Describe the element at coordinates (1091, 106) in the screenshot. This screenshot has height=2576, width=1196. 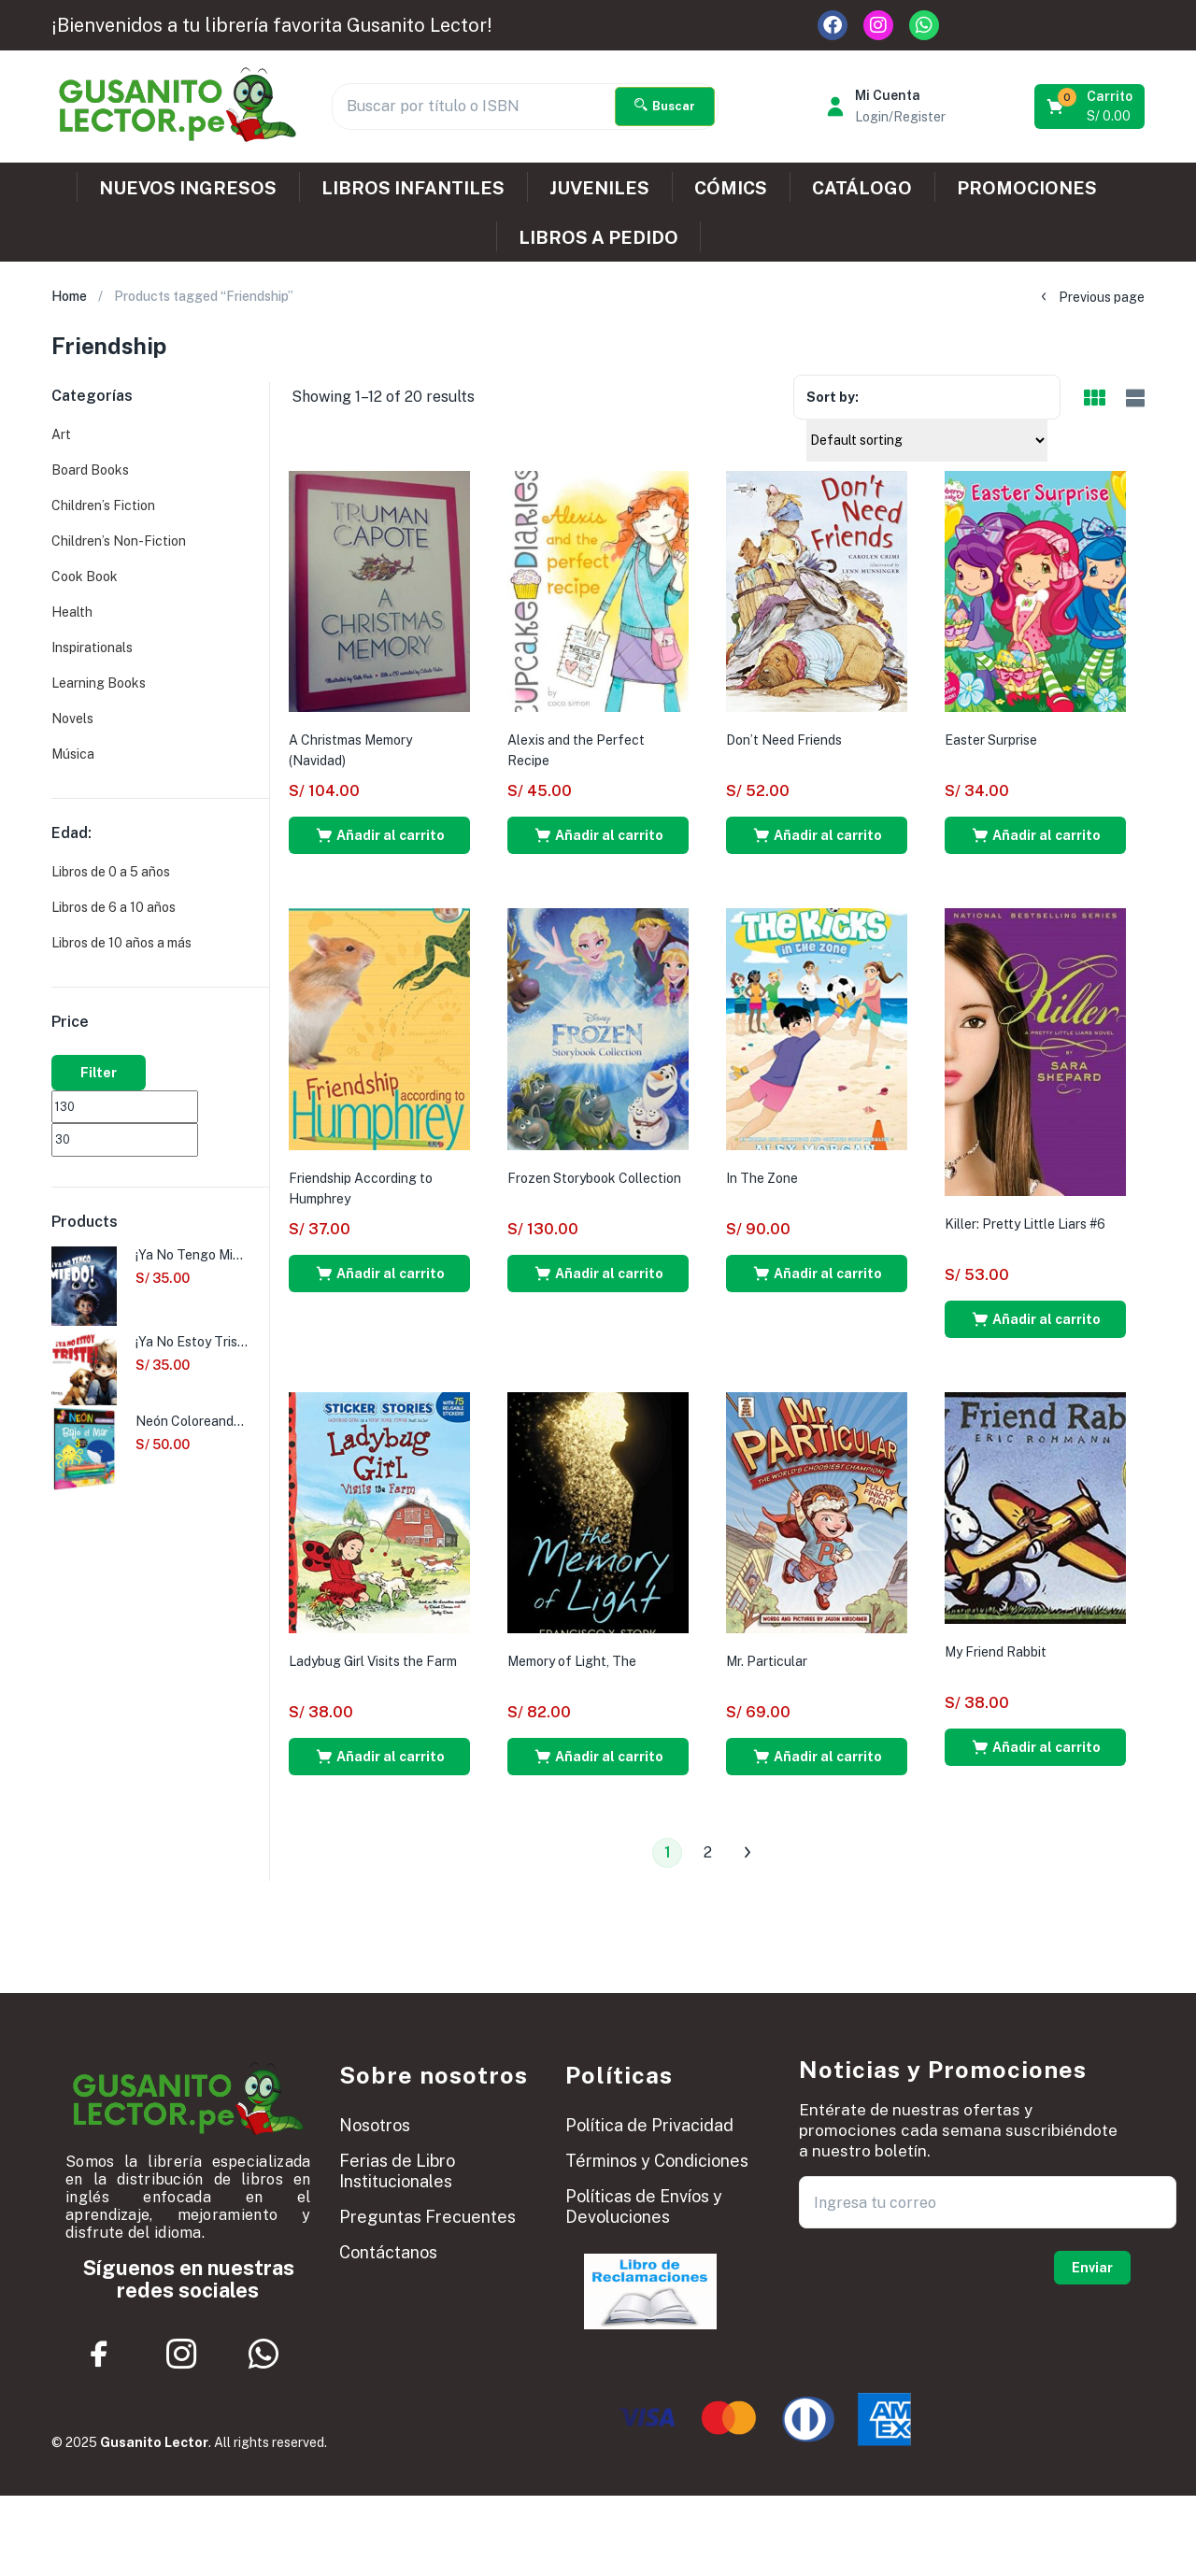
I see `[button]` at that location.